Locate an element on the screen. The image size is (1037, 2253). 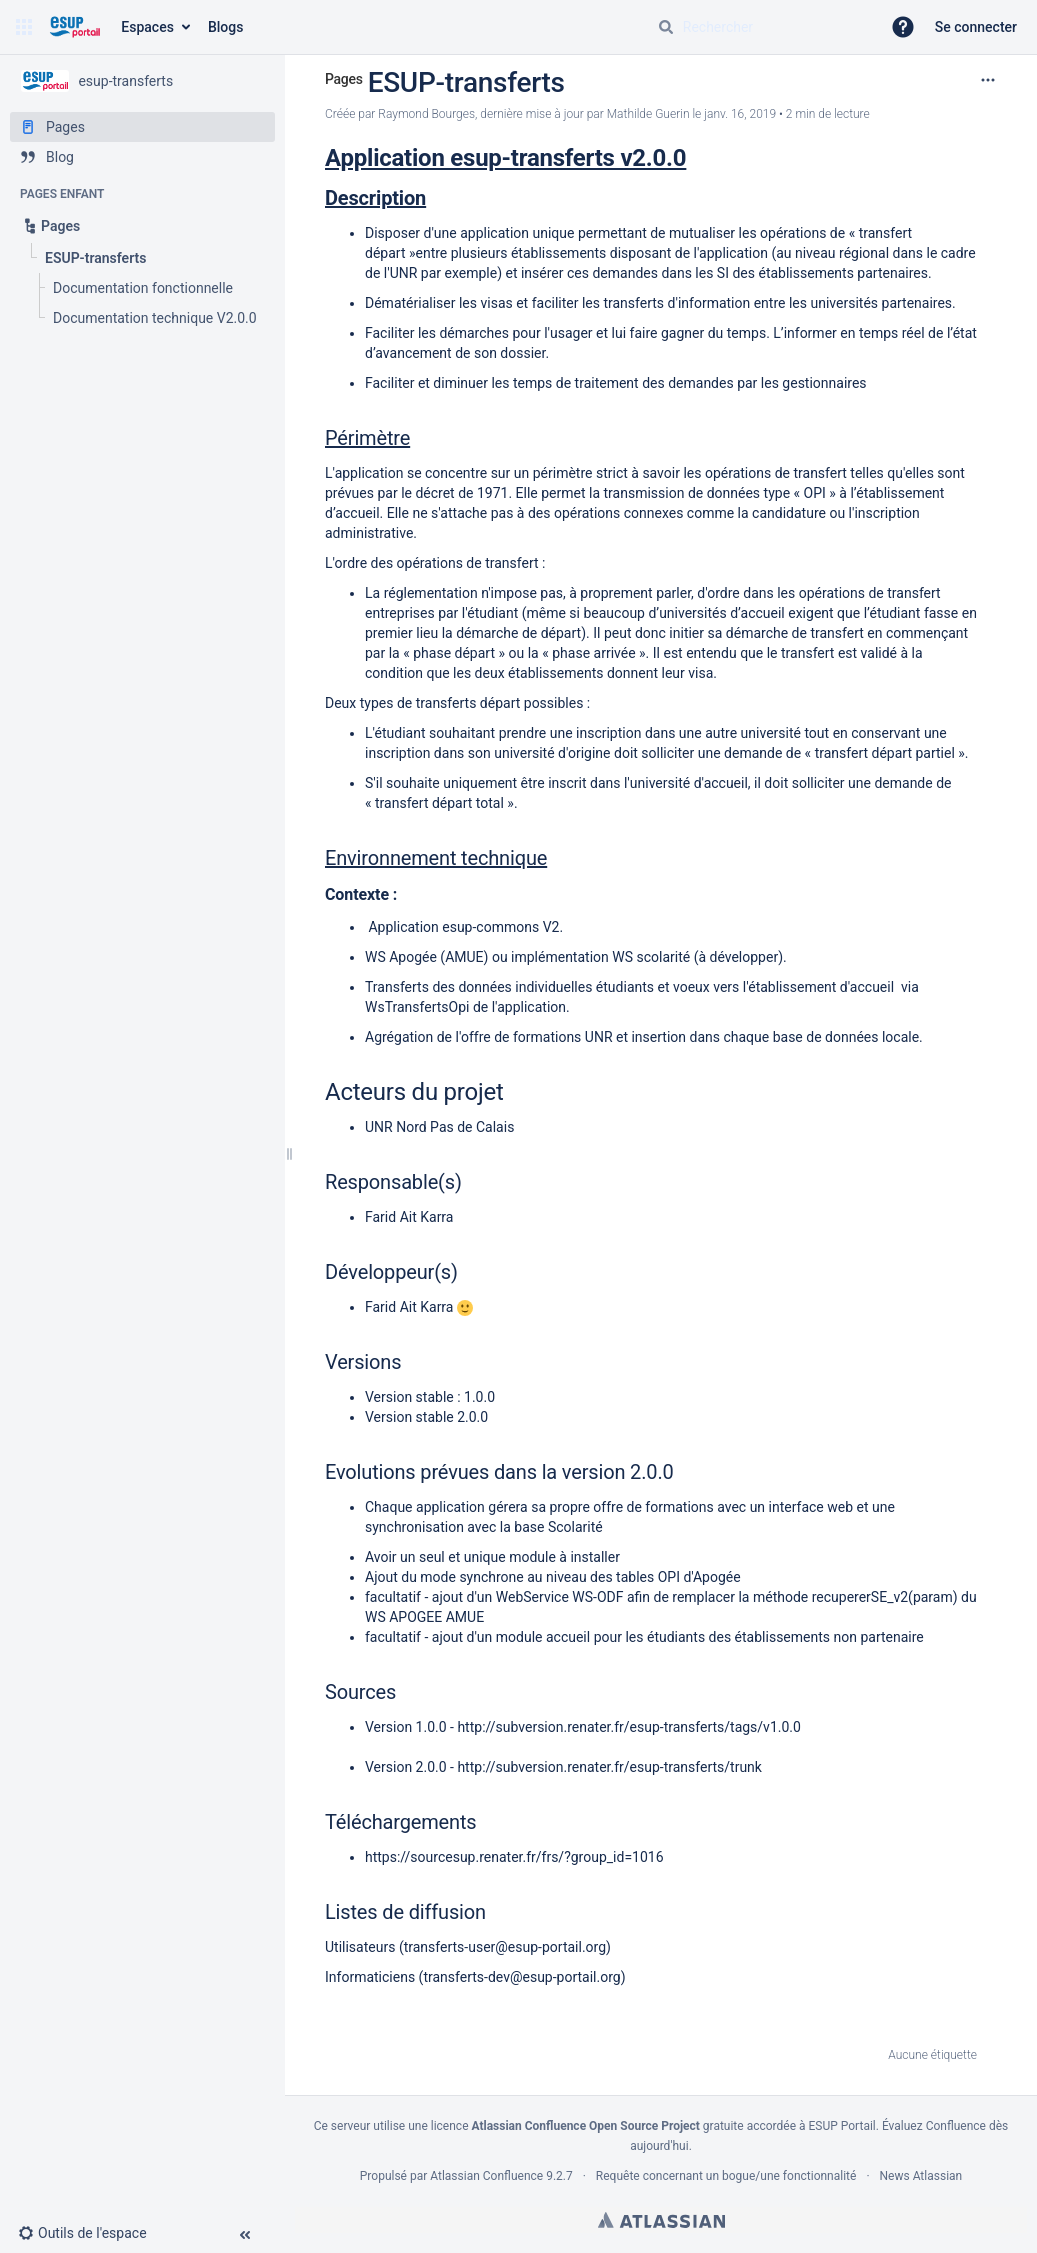
transferts-user@esup-portail.org is located at coordinates (505, 1947).